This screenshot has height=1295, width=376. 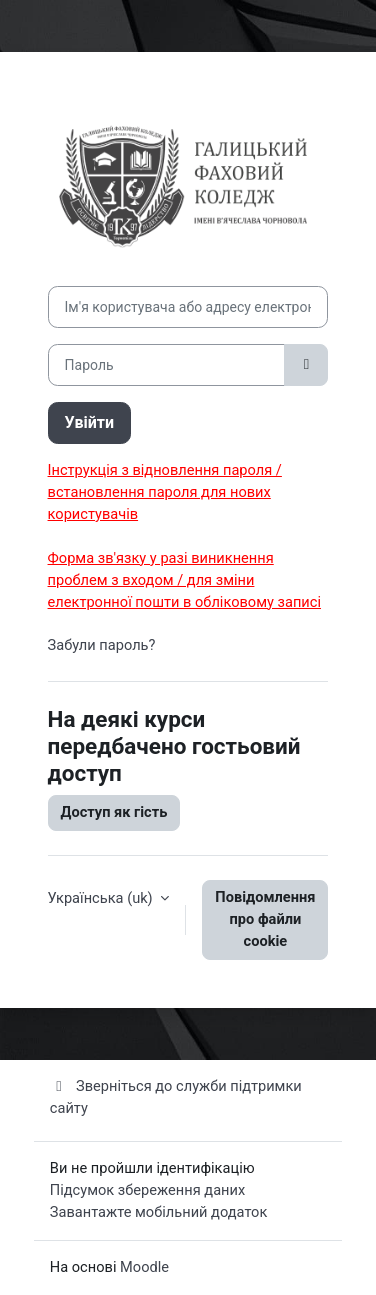 What do you see at coordinates (306, 365) in the screenshot?
I see `[Переключити чутливий]` at bounding box center [306, 365].